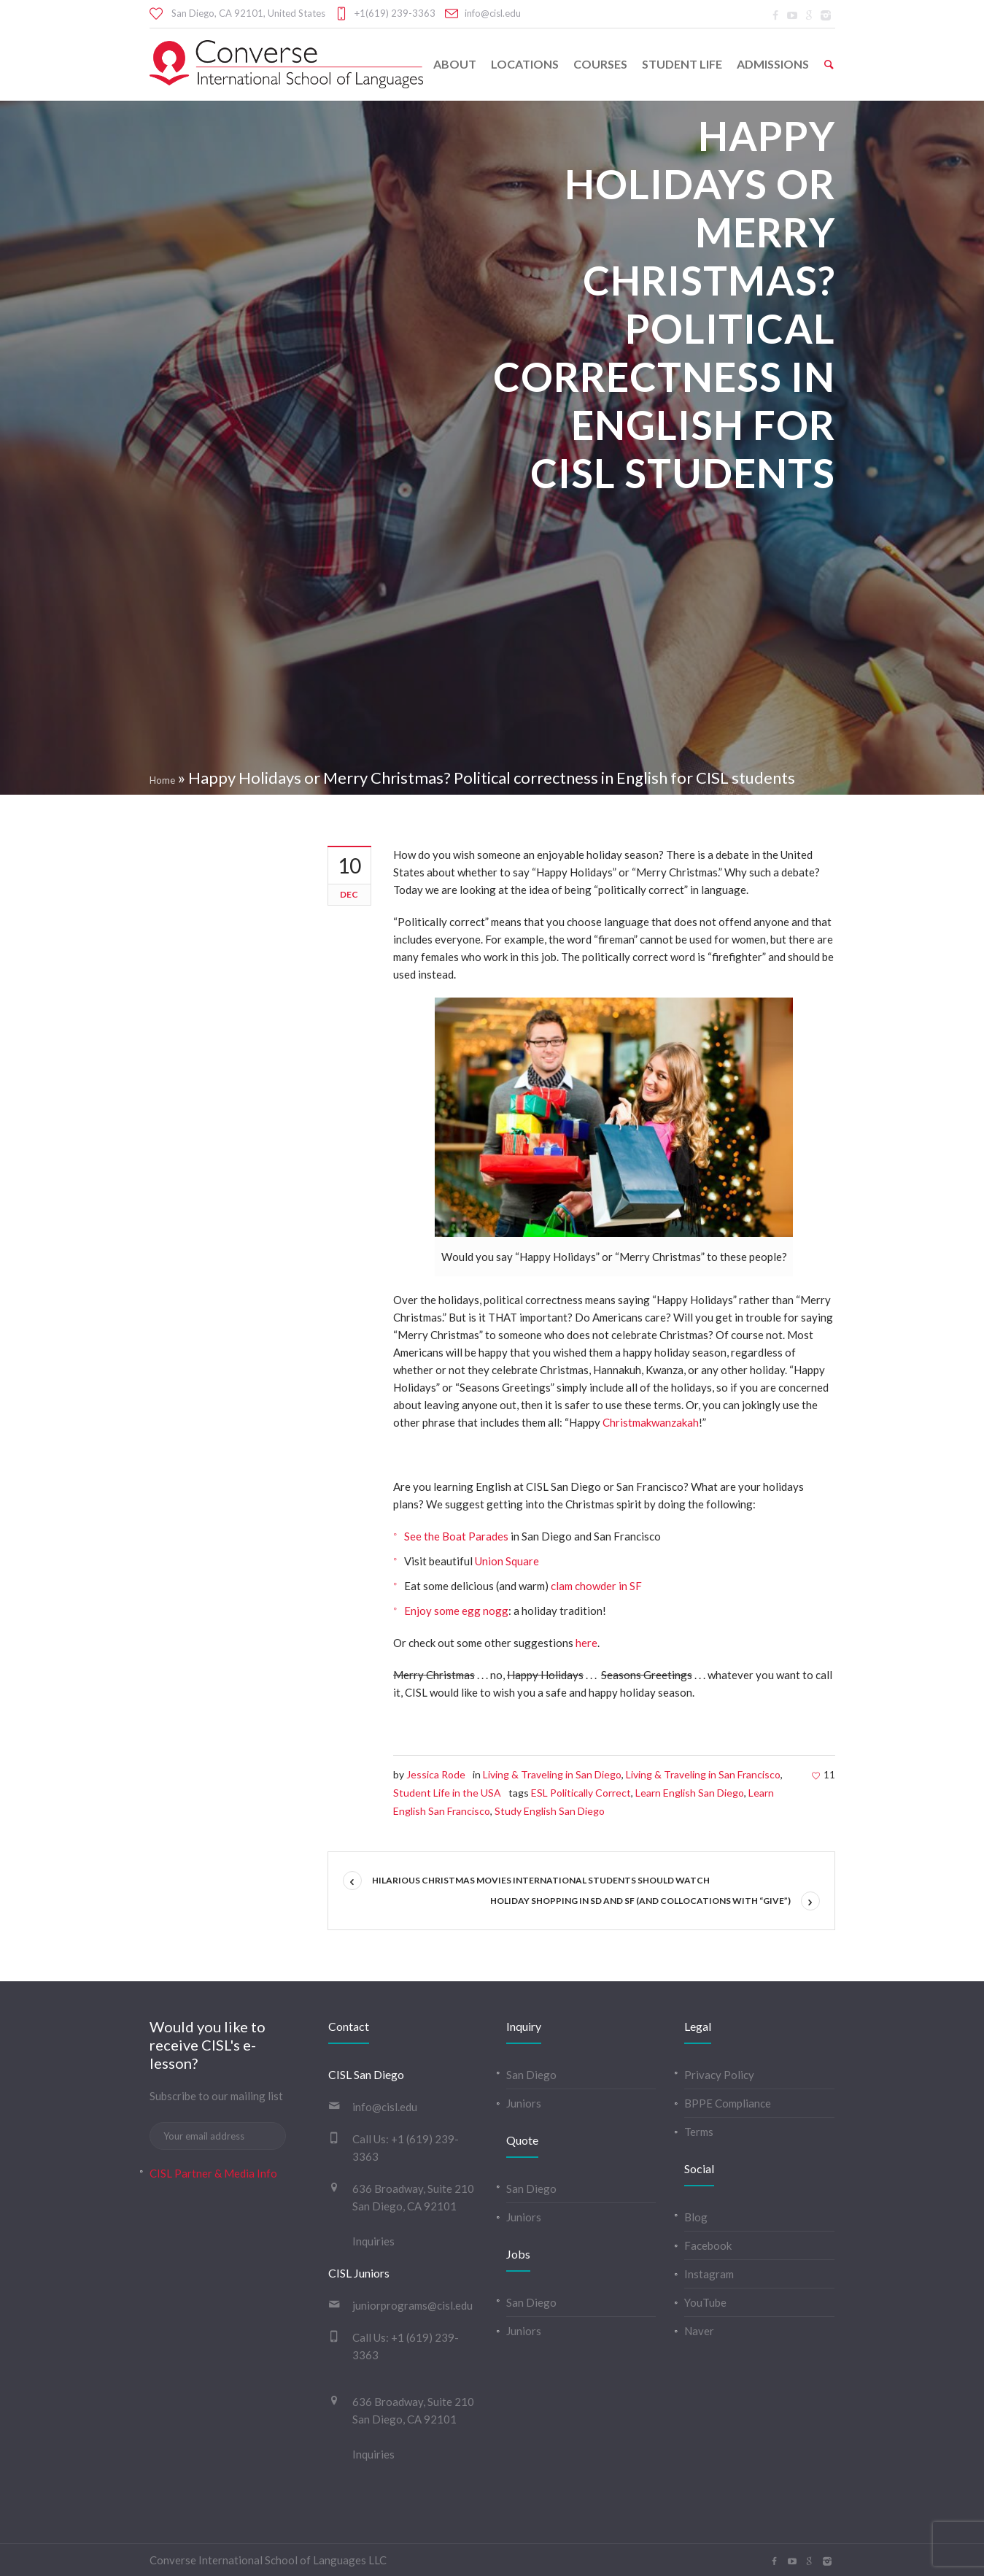  What do you see at coordinates (412, 2305) in the screenshot?
I see `juniorprograms@cisl.edu` at bounding box center [412, 2305].